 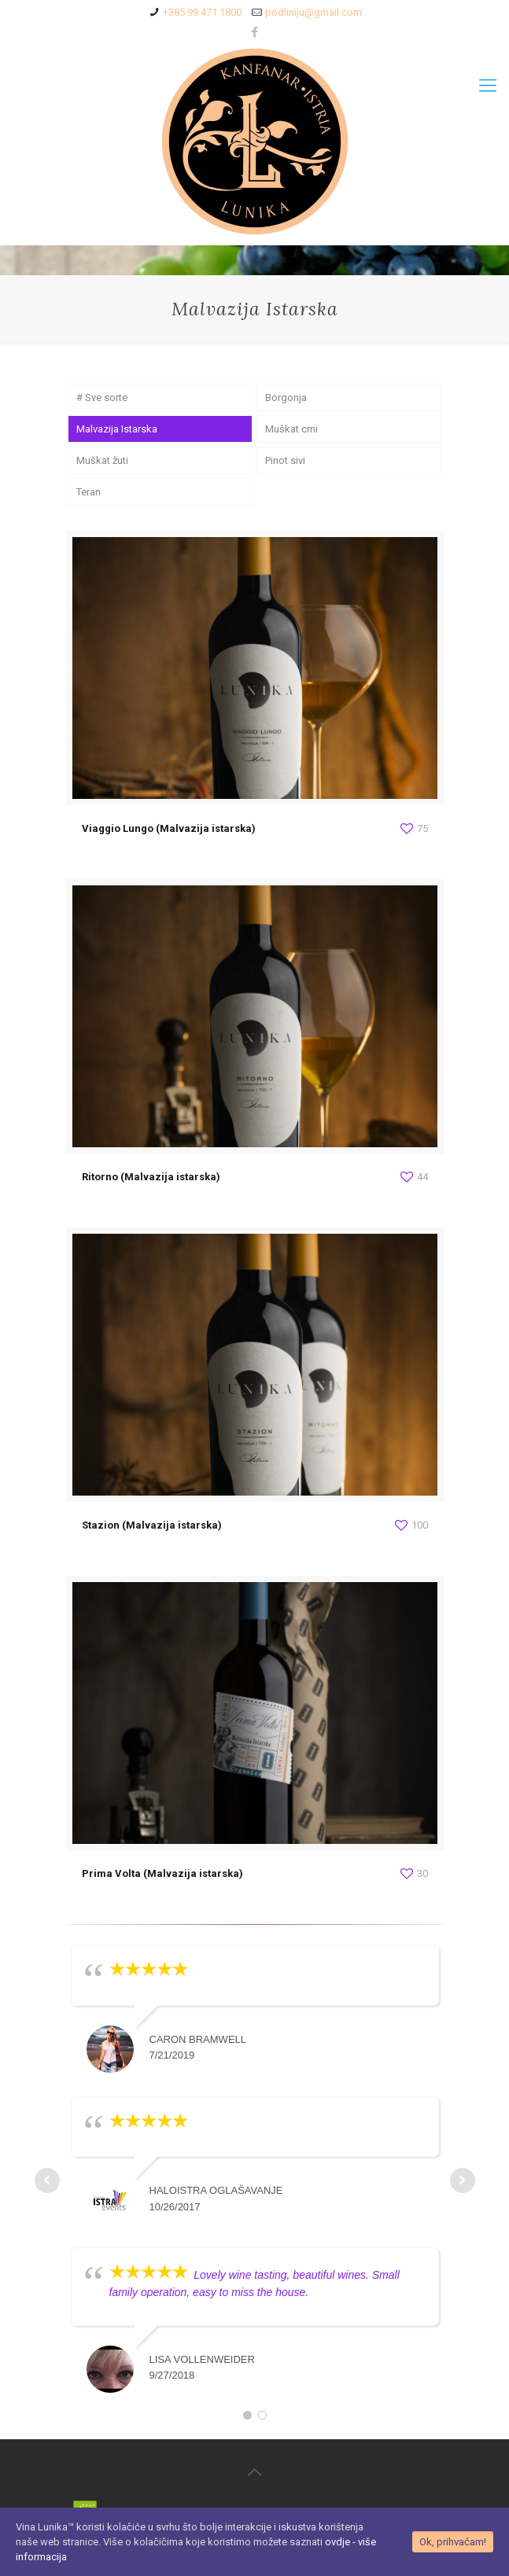 What do you see at coordinates (313, 12) in the screenshot?
I see `podliniju@gmail.com` at bounding box center [313, 12].